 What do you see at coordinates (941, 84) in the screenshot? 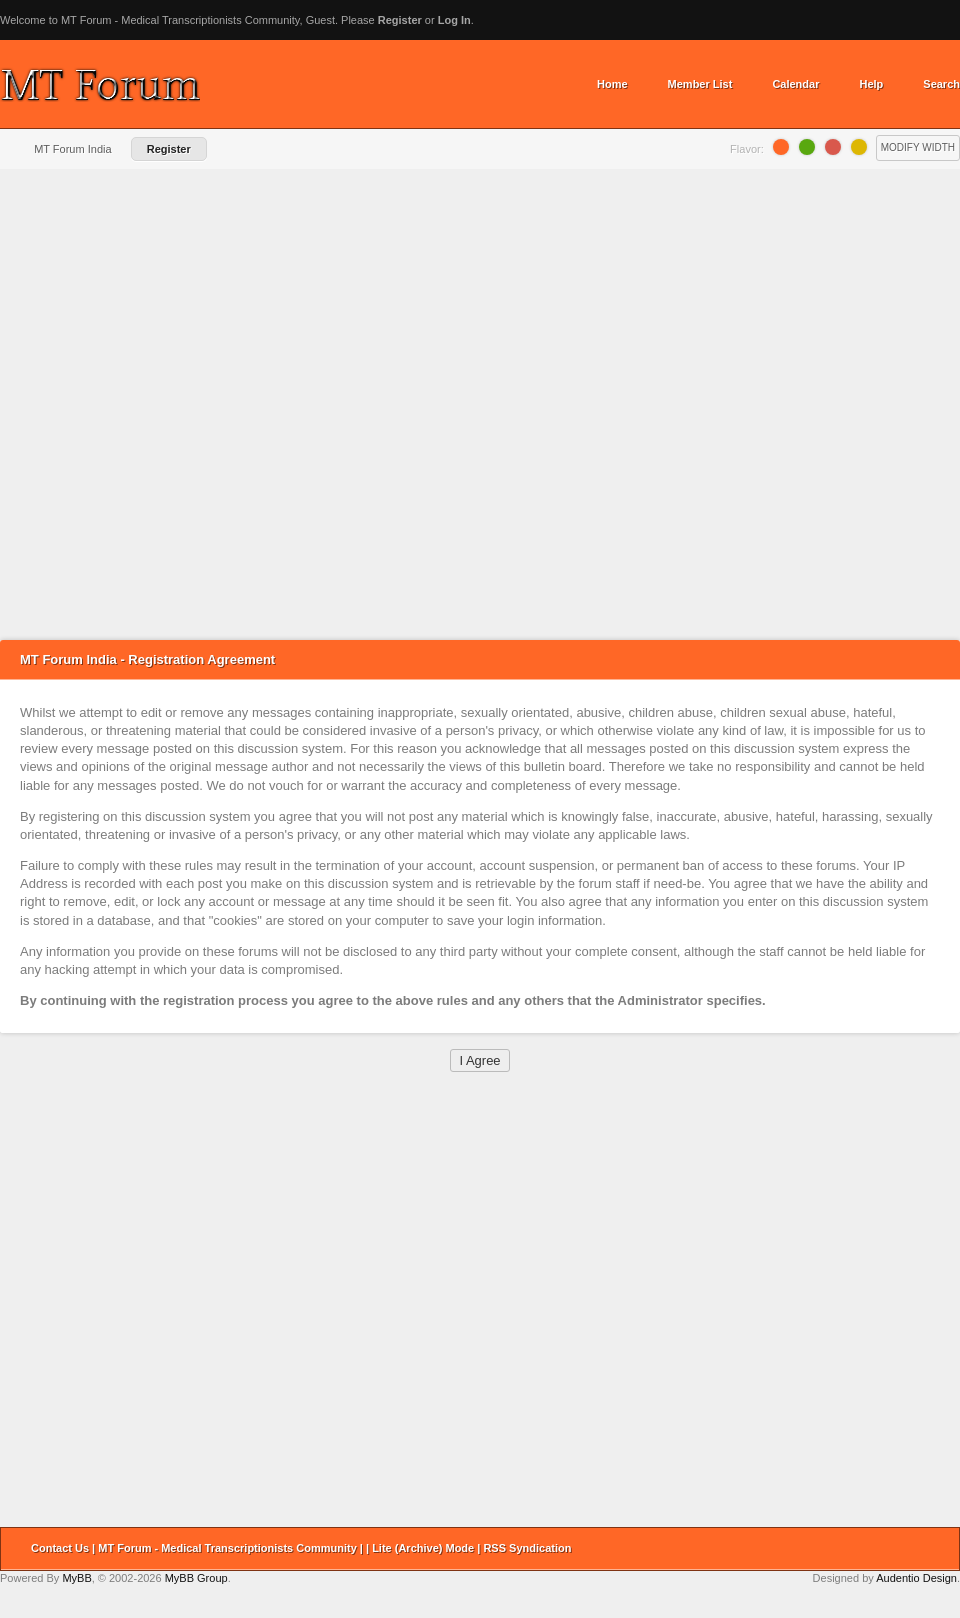
I see `Search` at bounding box center [941, 84].